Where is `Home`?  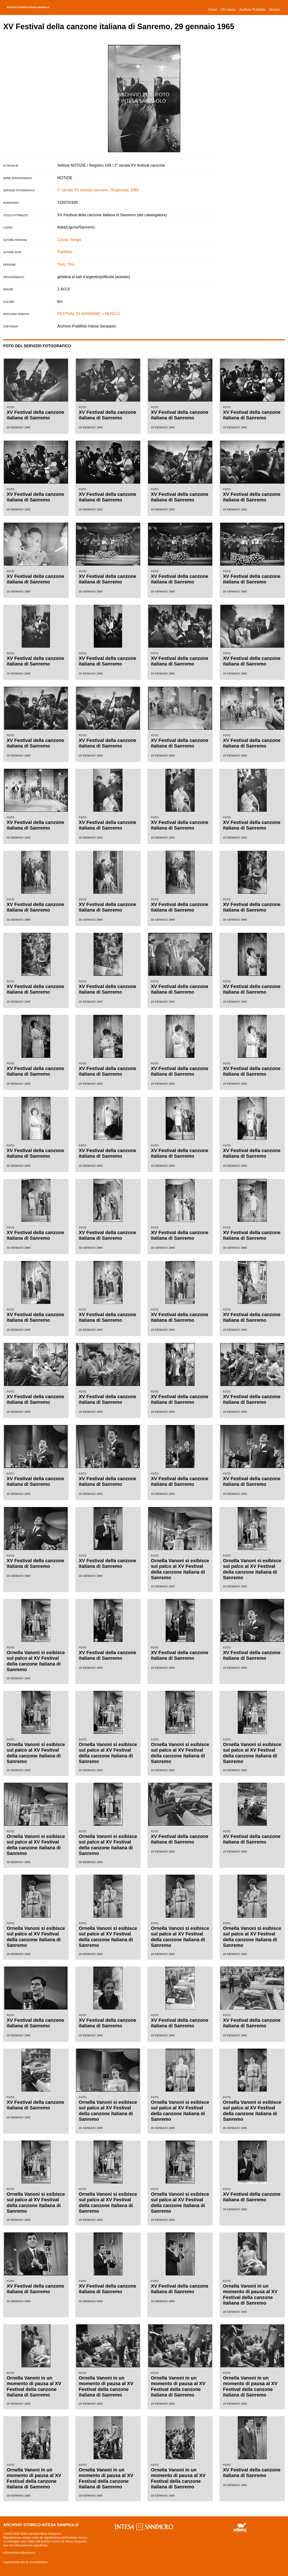 Home is located at coordinates (213, 8).